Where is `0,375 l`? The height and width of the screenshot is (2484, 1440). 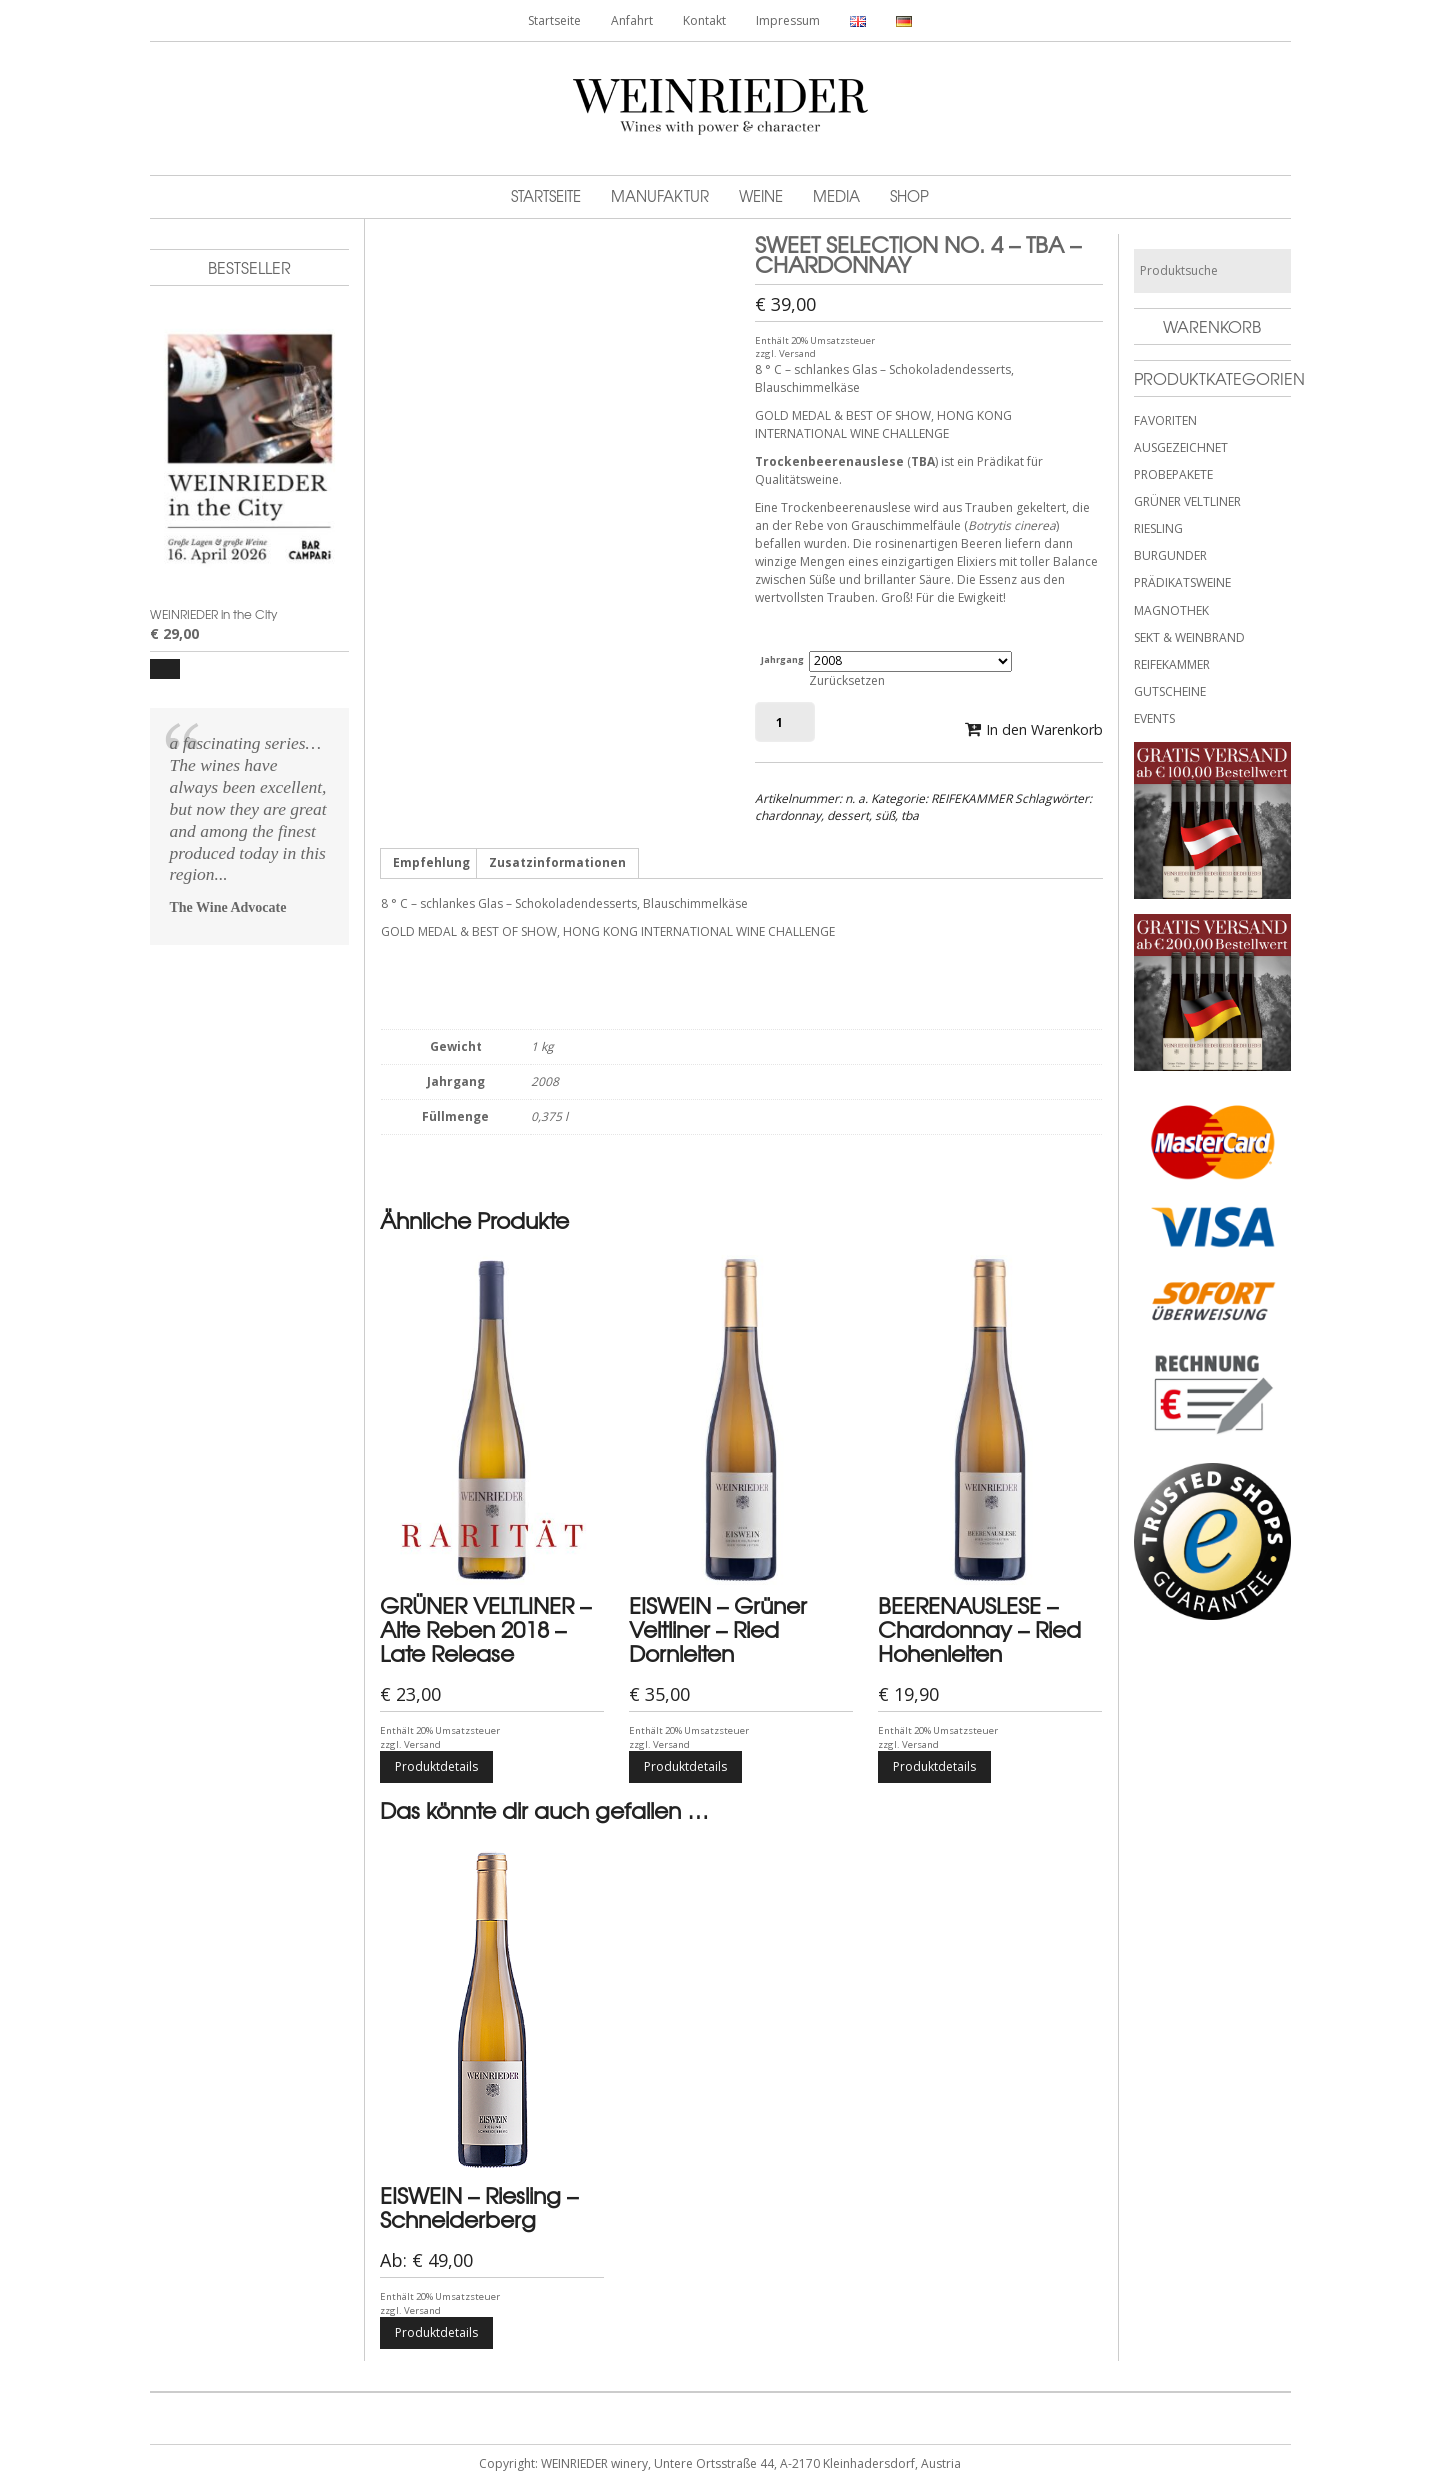 0,375 l is located at coordinates (549, 1117).